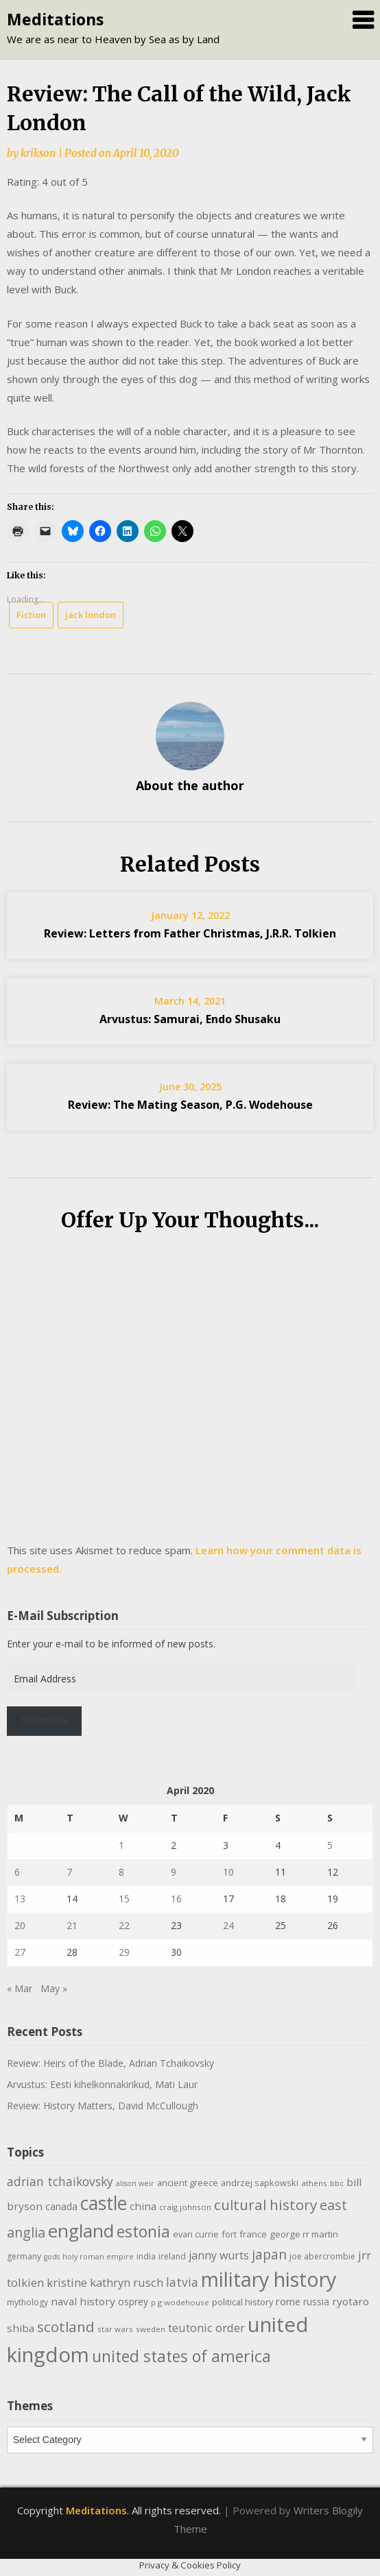 This screenshot has height=2576, width=380. What do you see at coordinates (98, 2256) in the screenshot?
I see `holy roman empire [holy roman empire (8 items)]` at bounding box center [98, 2256].